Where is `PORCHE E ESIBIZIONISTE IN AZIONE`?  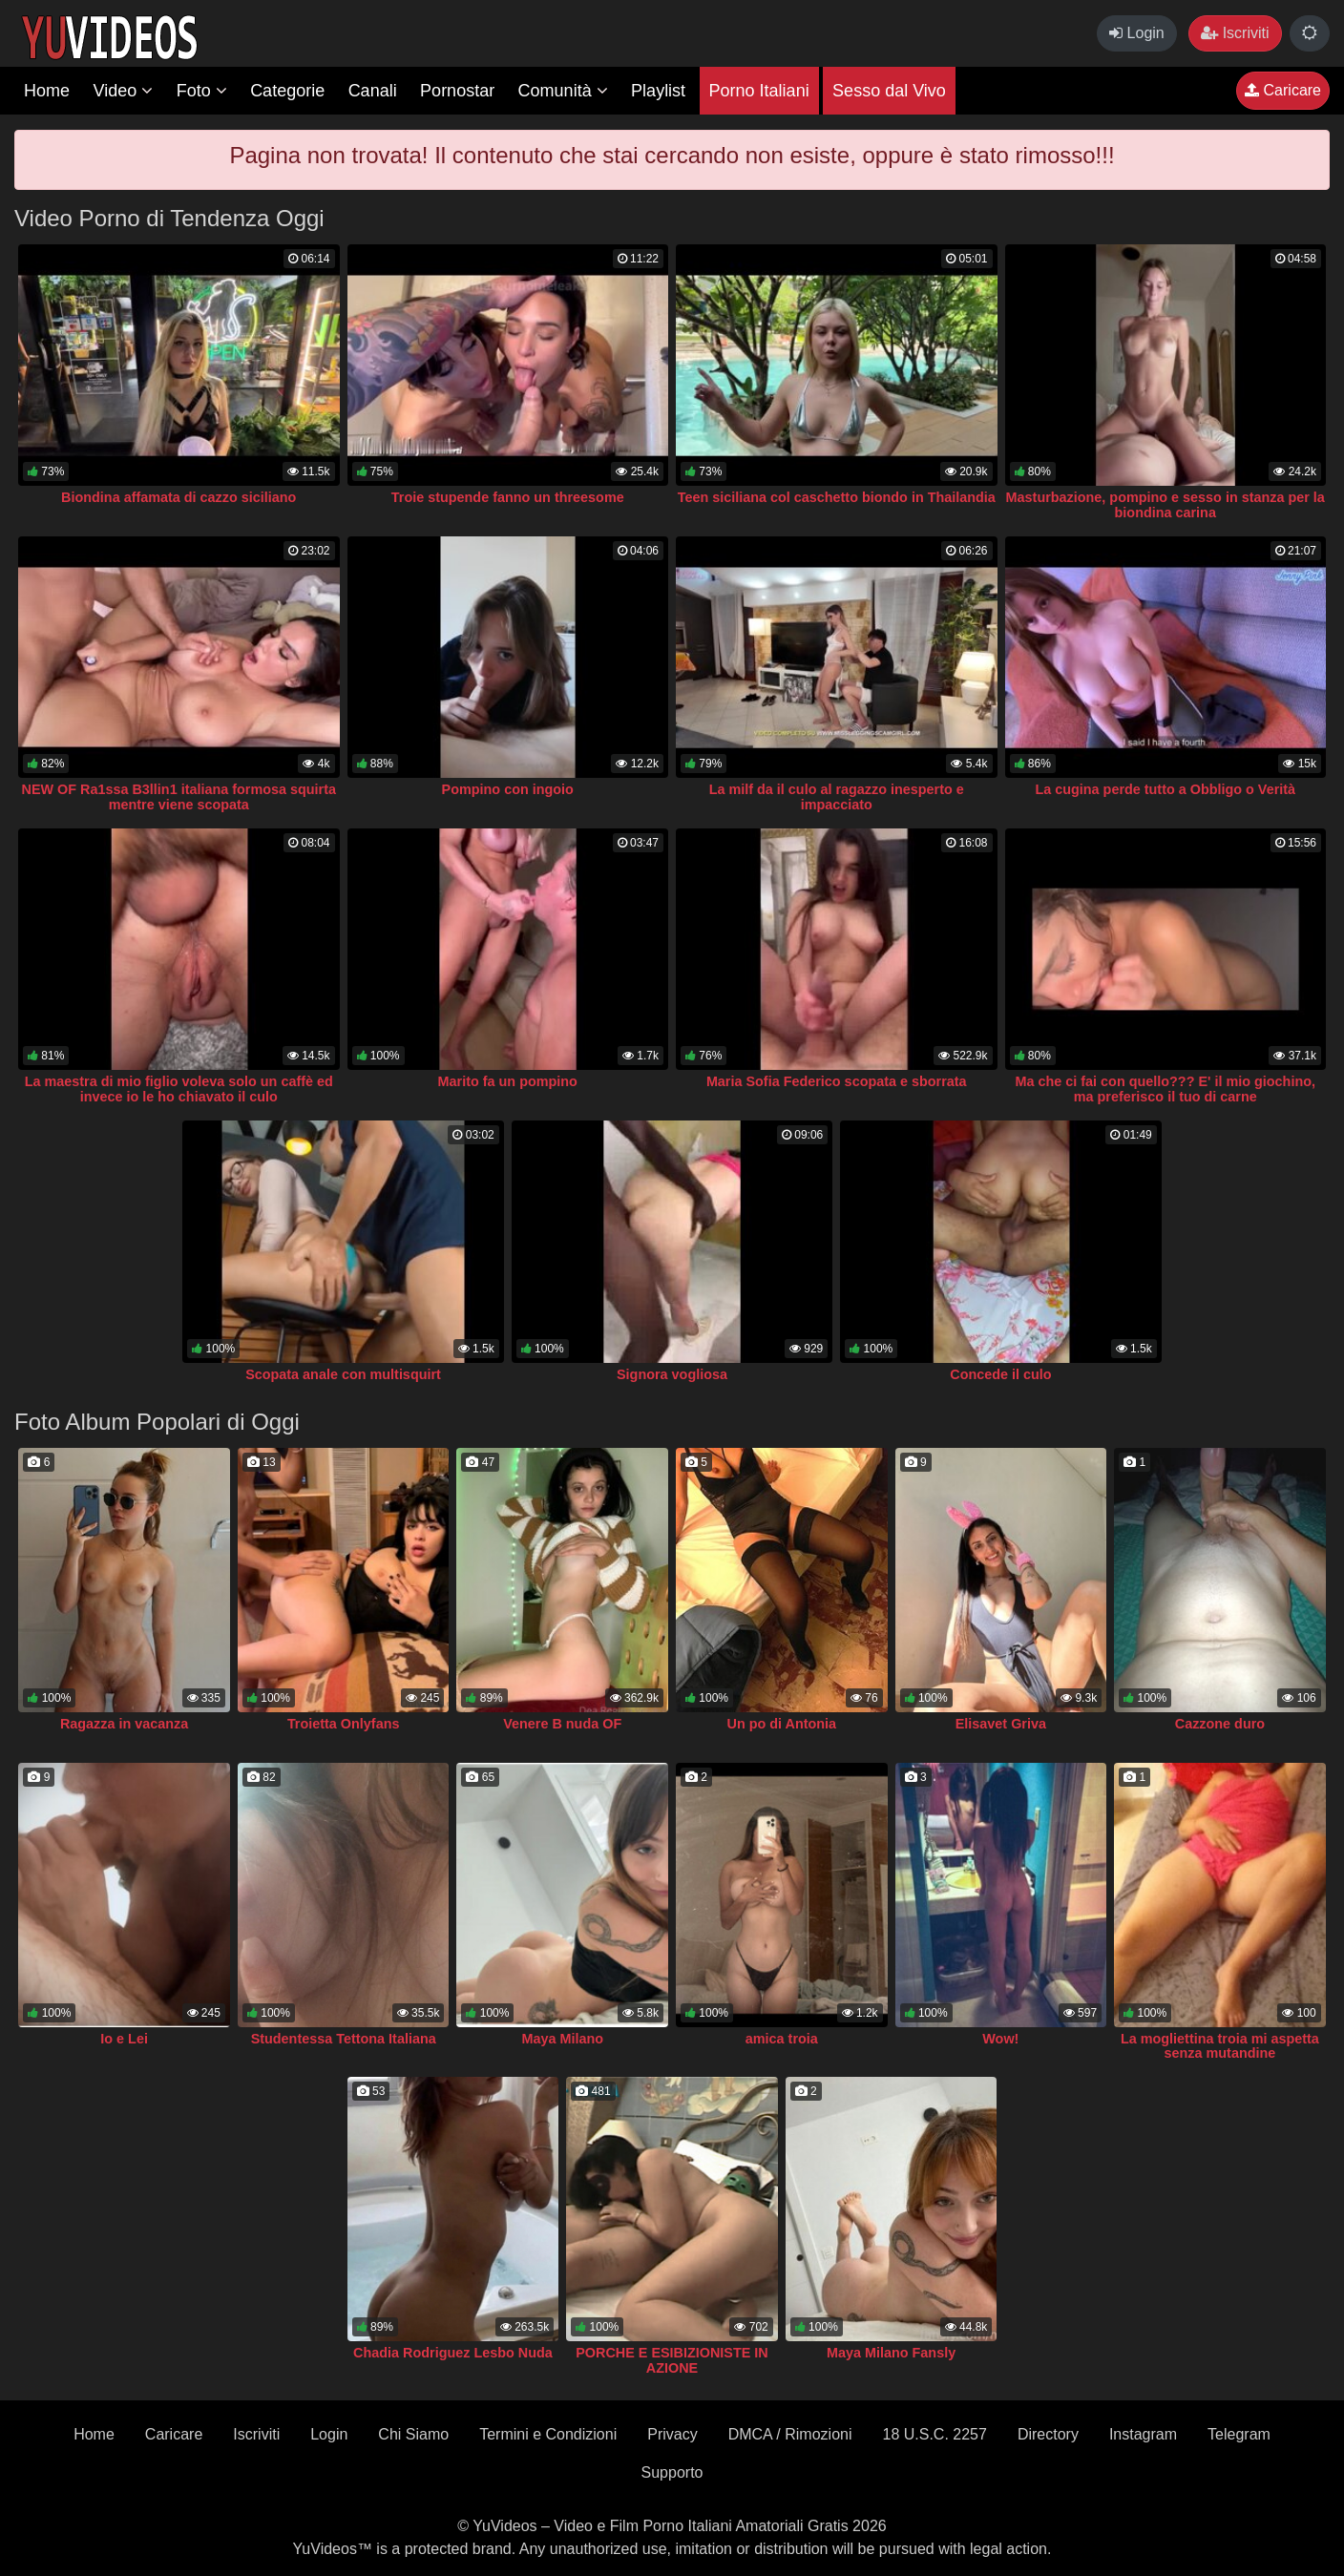 PORCHE E ESIBIZIONISTE IN AZIONE is located at coordinates (672, 2360).